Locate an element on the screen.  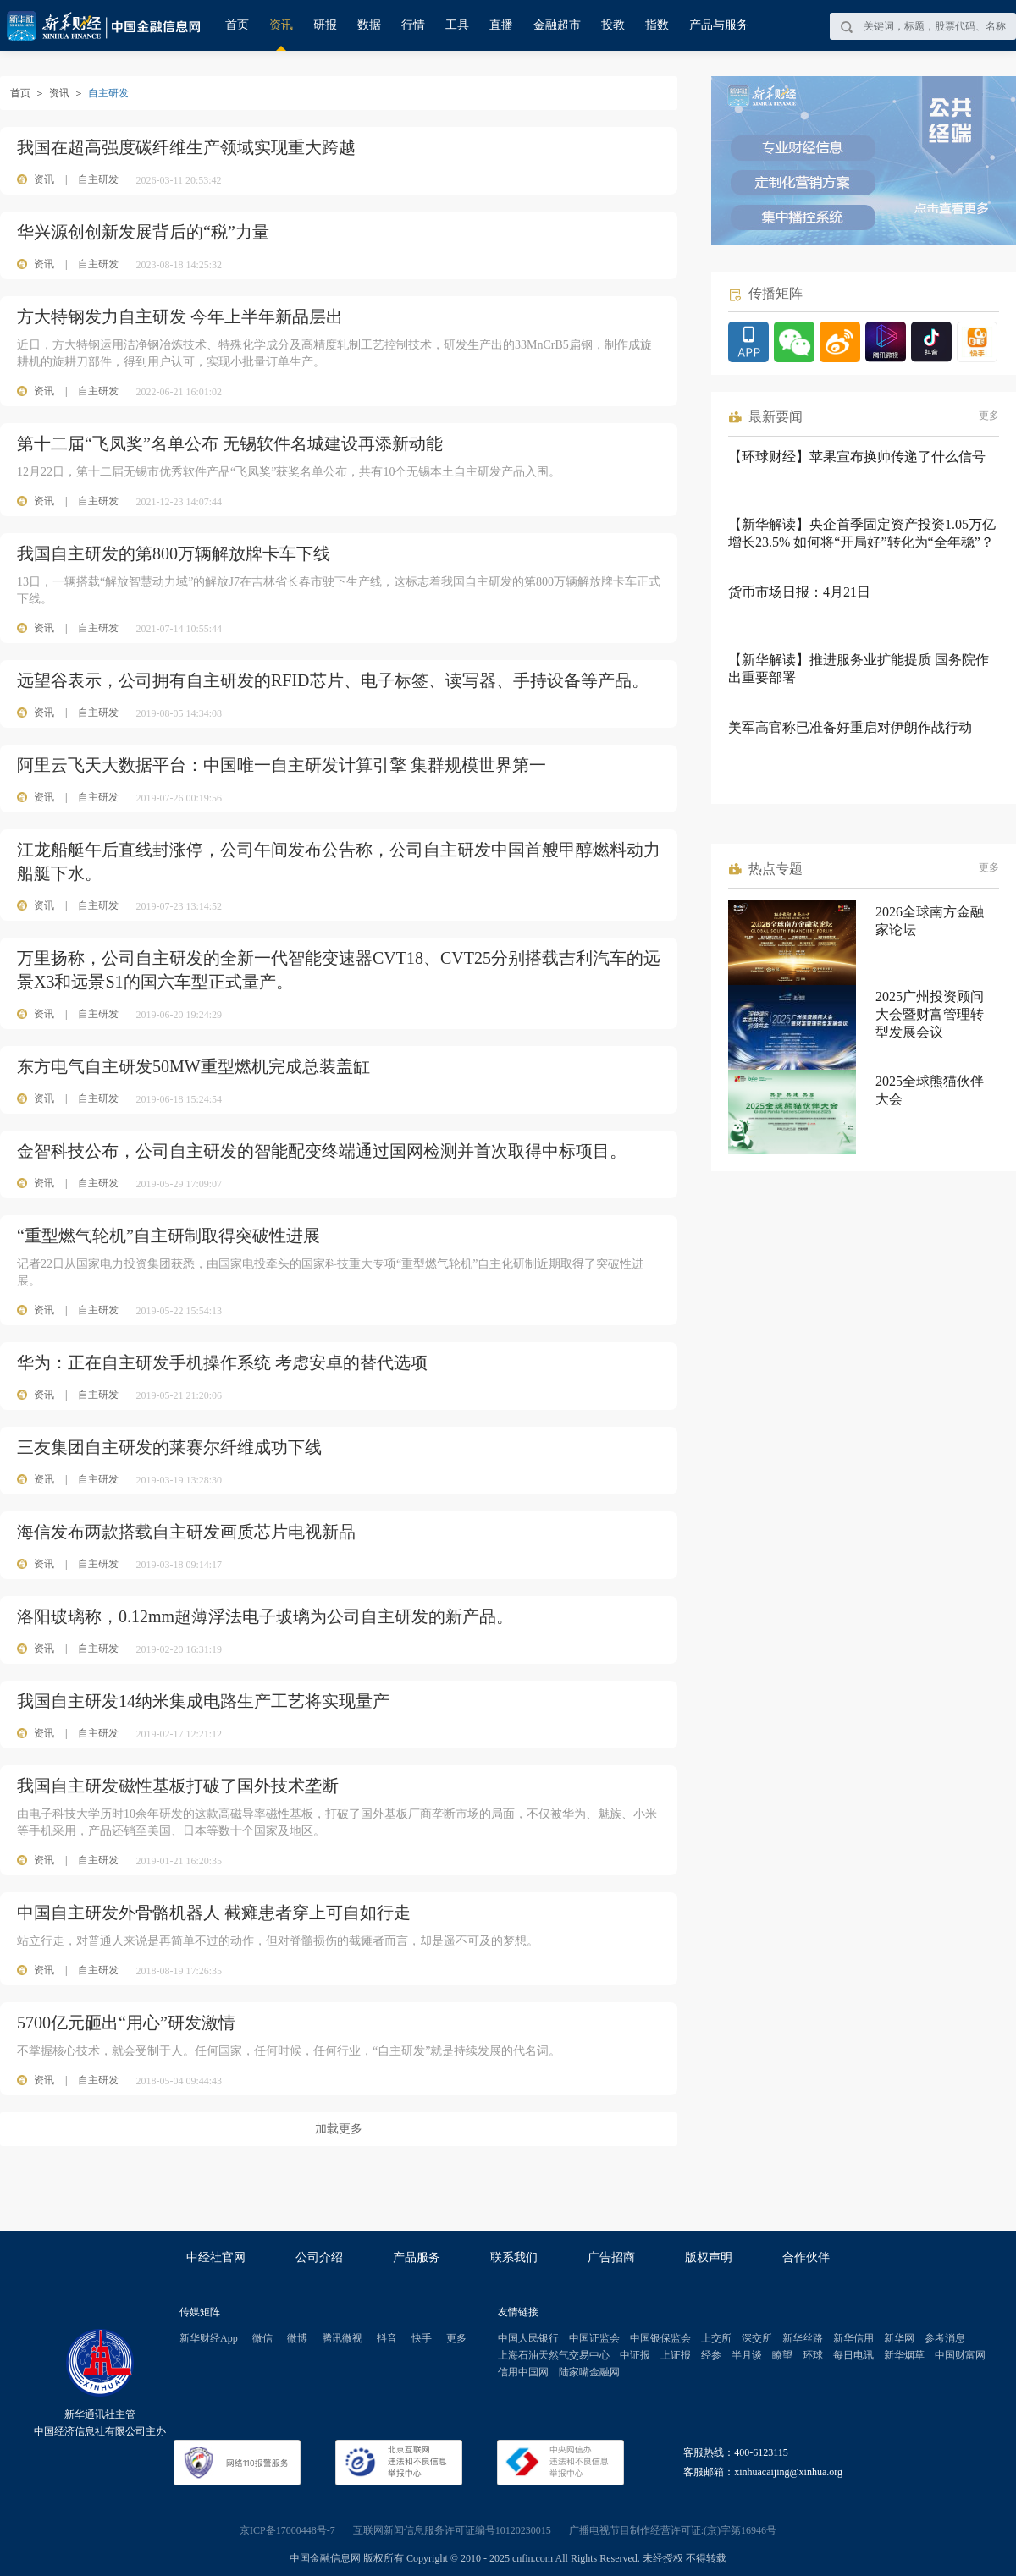
微博 is located at coordinates (297, 2338).